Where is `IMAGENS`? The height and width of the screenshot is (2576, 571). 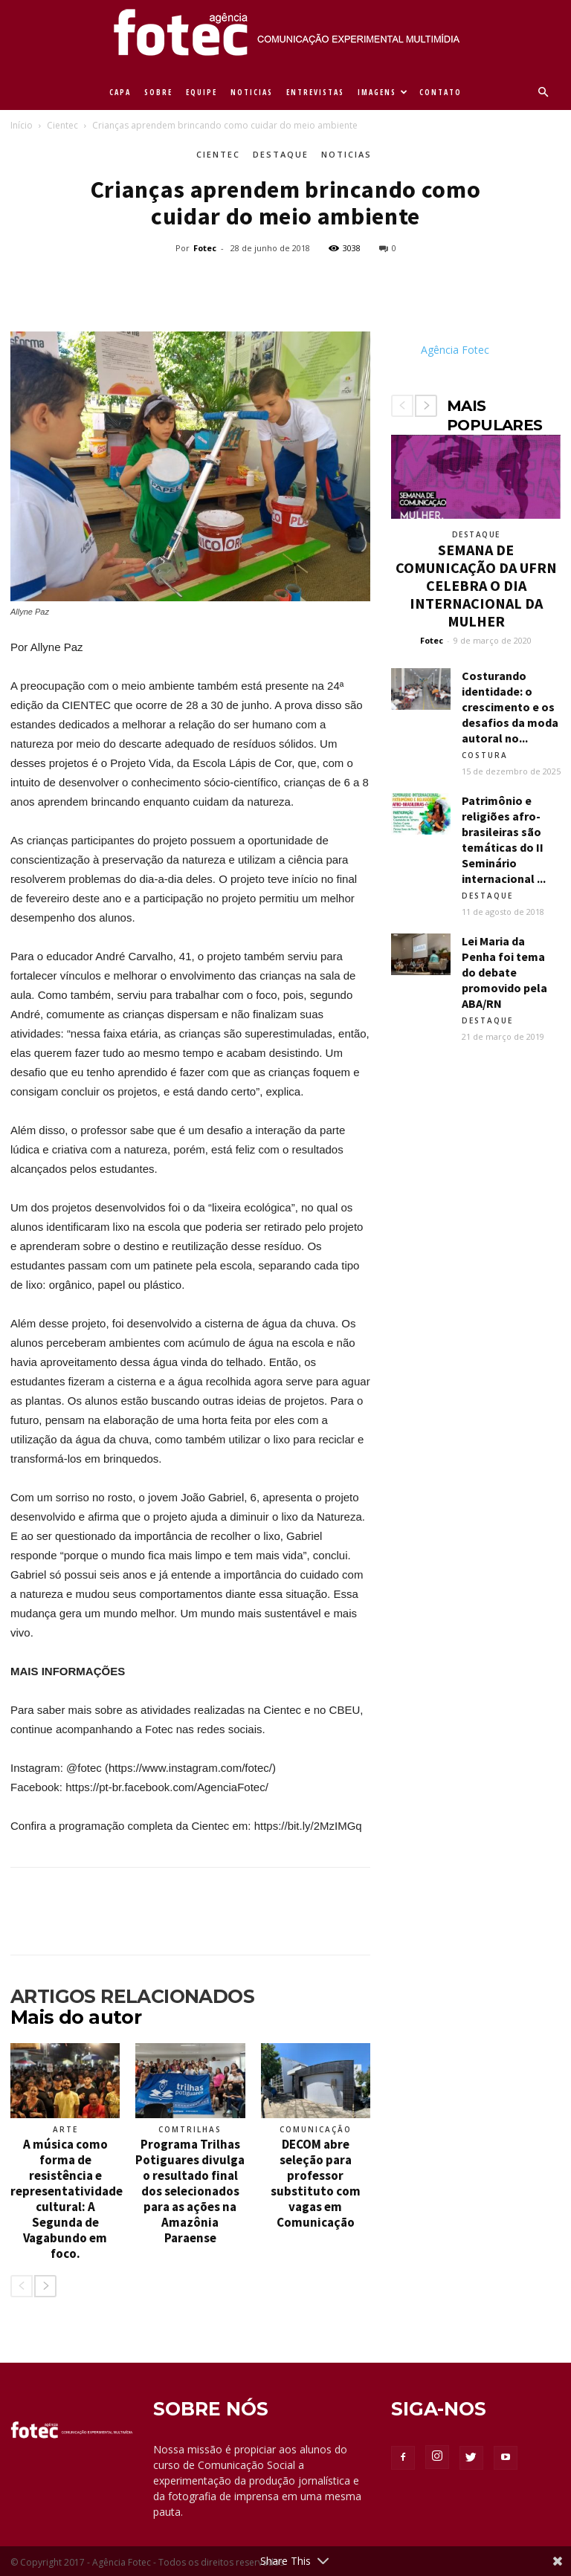 IMAGENS is located at coordinates (383, 92).